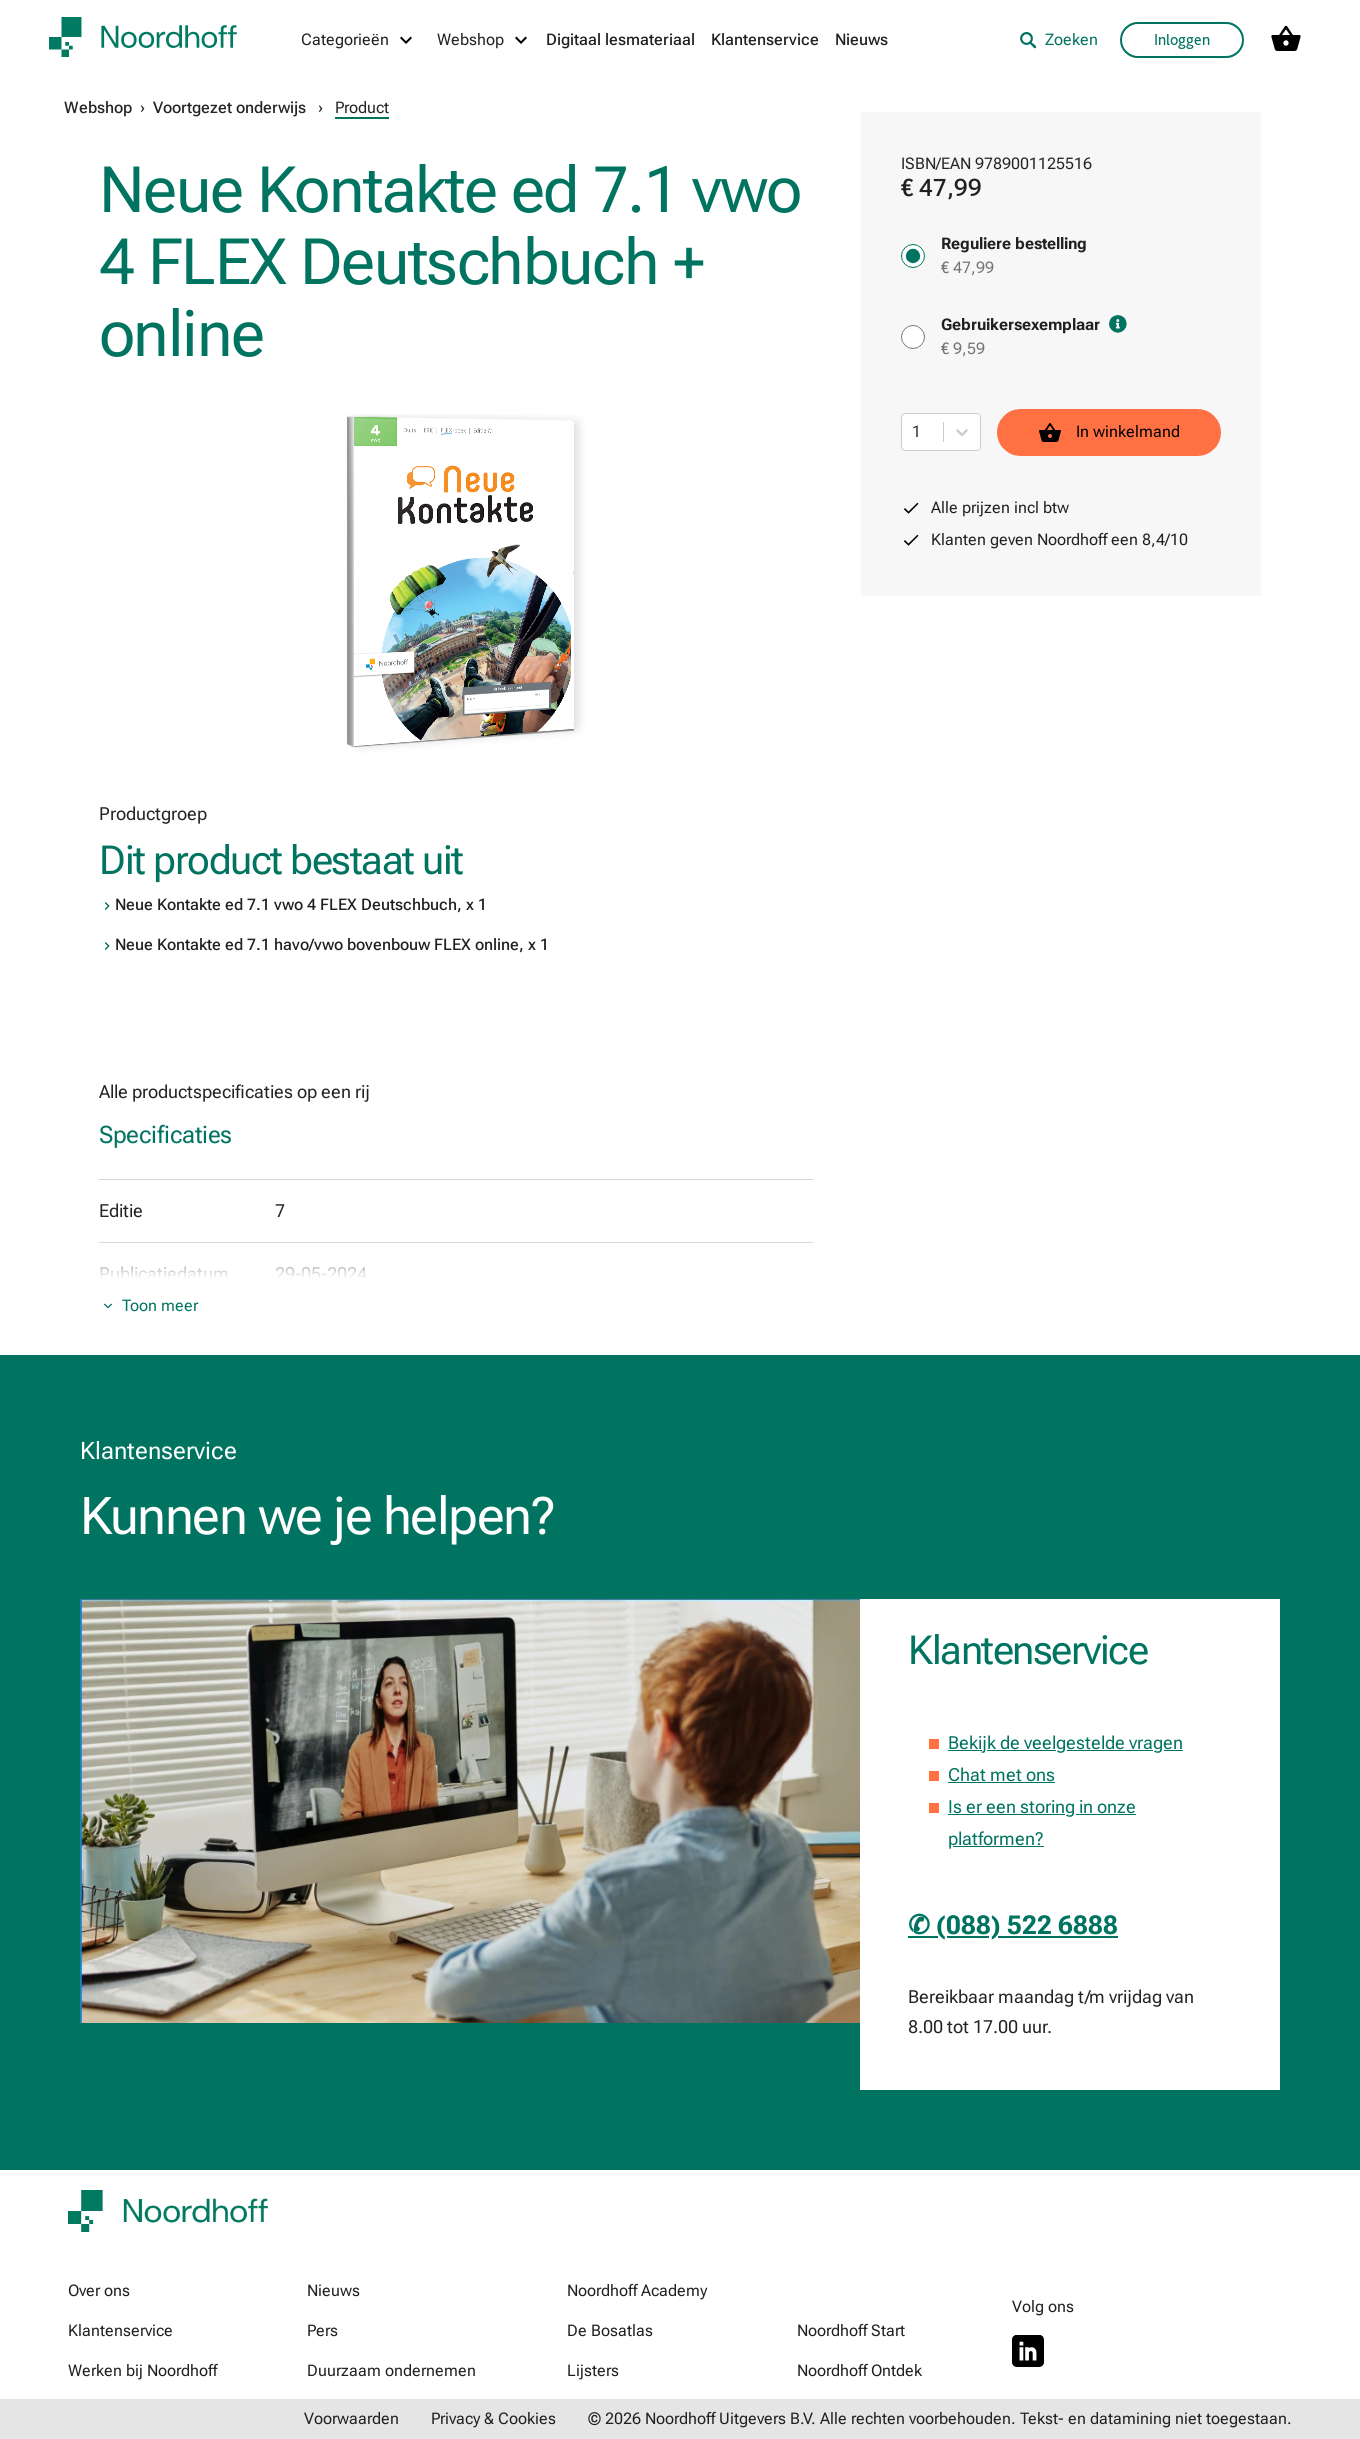  I want to click on [Gebruikersexemplaar - € 9,59], so click(913, 337).